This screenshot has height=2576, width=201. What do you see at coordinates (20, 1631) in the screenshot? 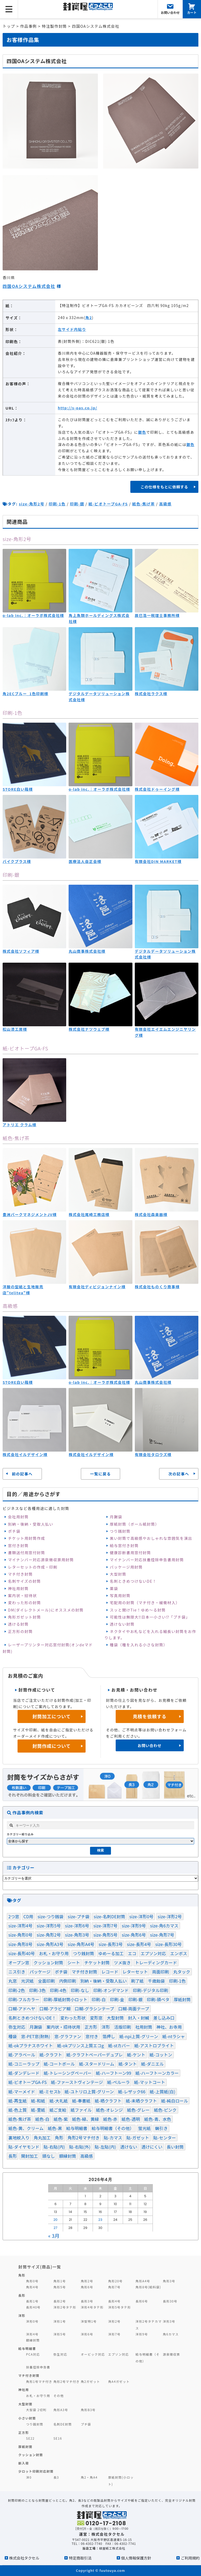
I see `正方形の封筒` at bounding box center [20, 1631].